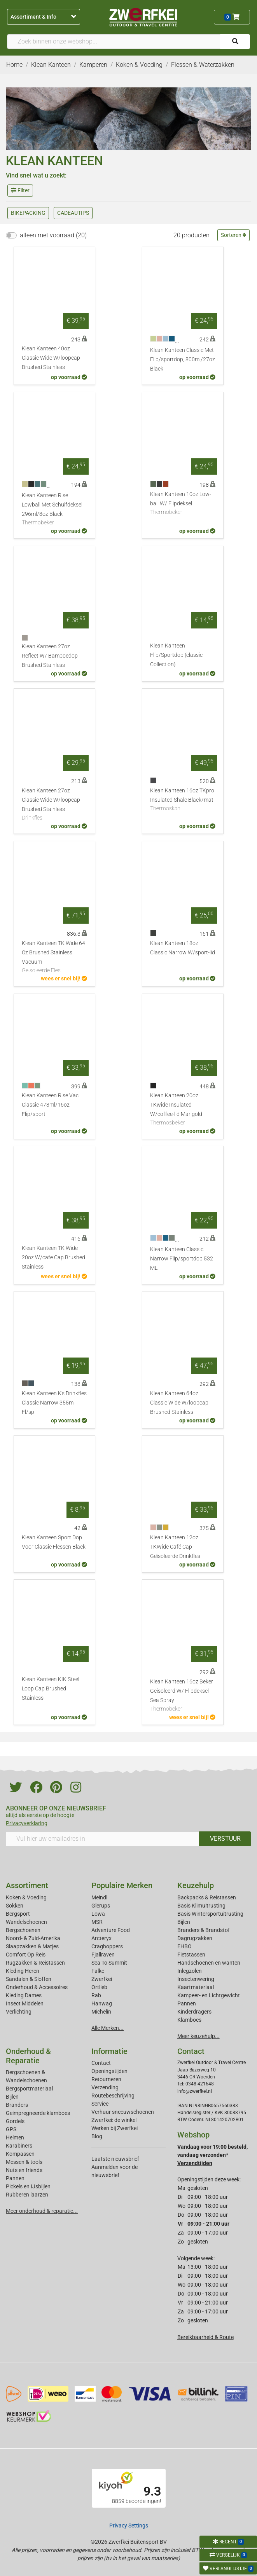 The width and height of the screenshot is (257, 2576). I want to click on Klean Kanteen 16oz TKpro Insulated Shale Black/mat, so click(182, 800).